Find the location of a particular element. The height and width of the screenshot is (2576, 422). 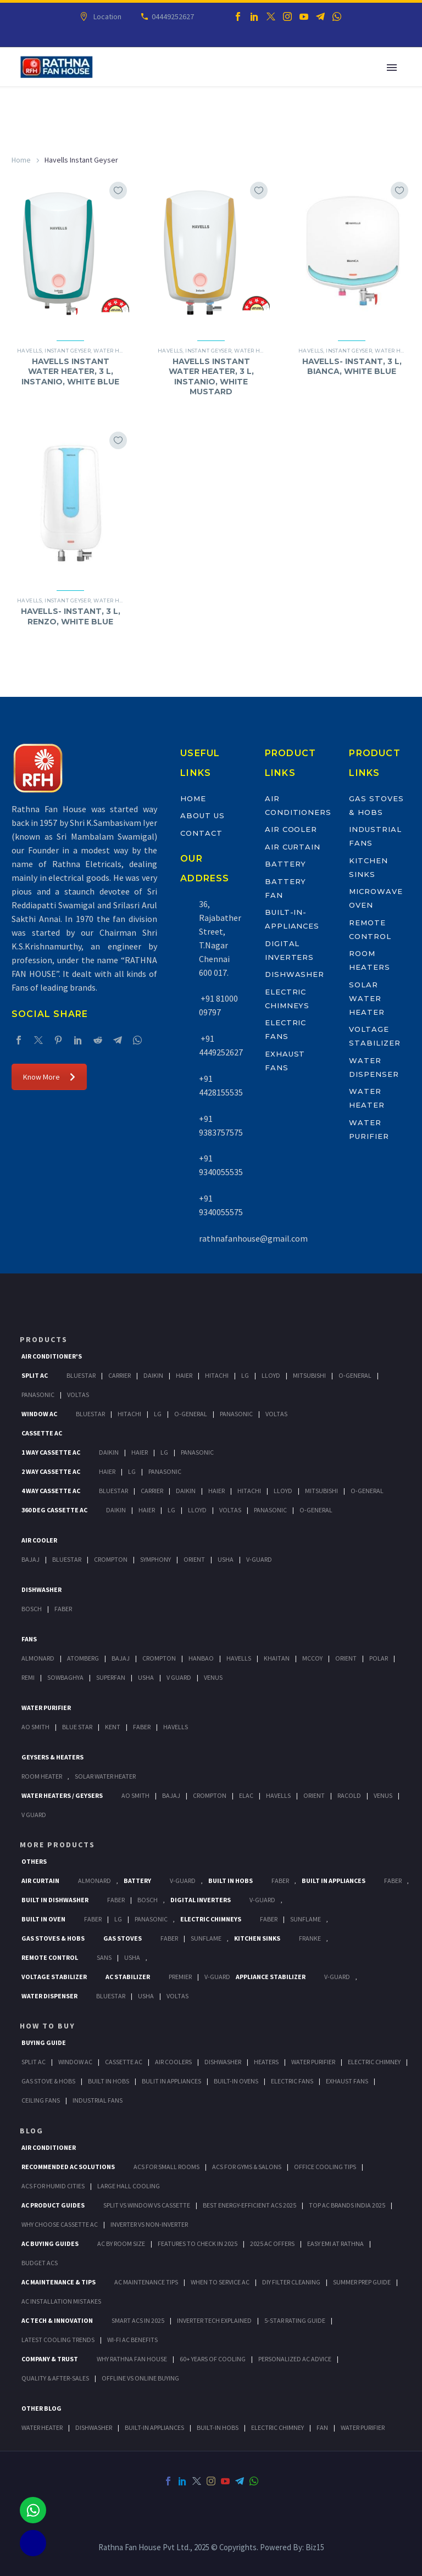

2025 AC Offers is located at coordinates (272, 2243).